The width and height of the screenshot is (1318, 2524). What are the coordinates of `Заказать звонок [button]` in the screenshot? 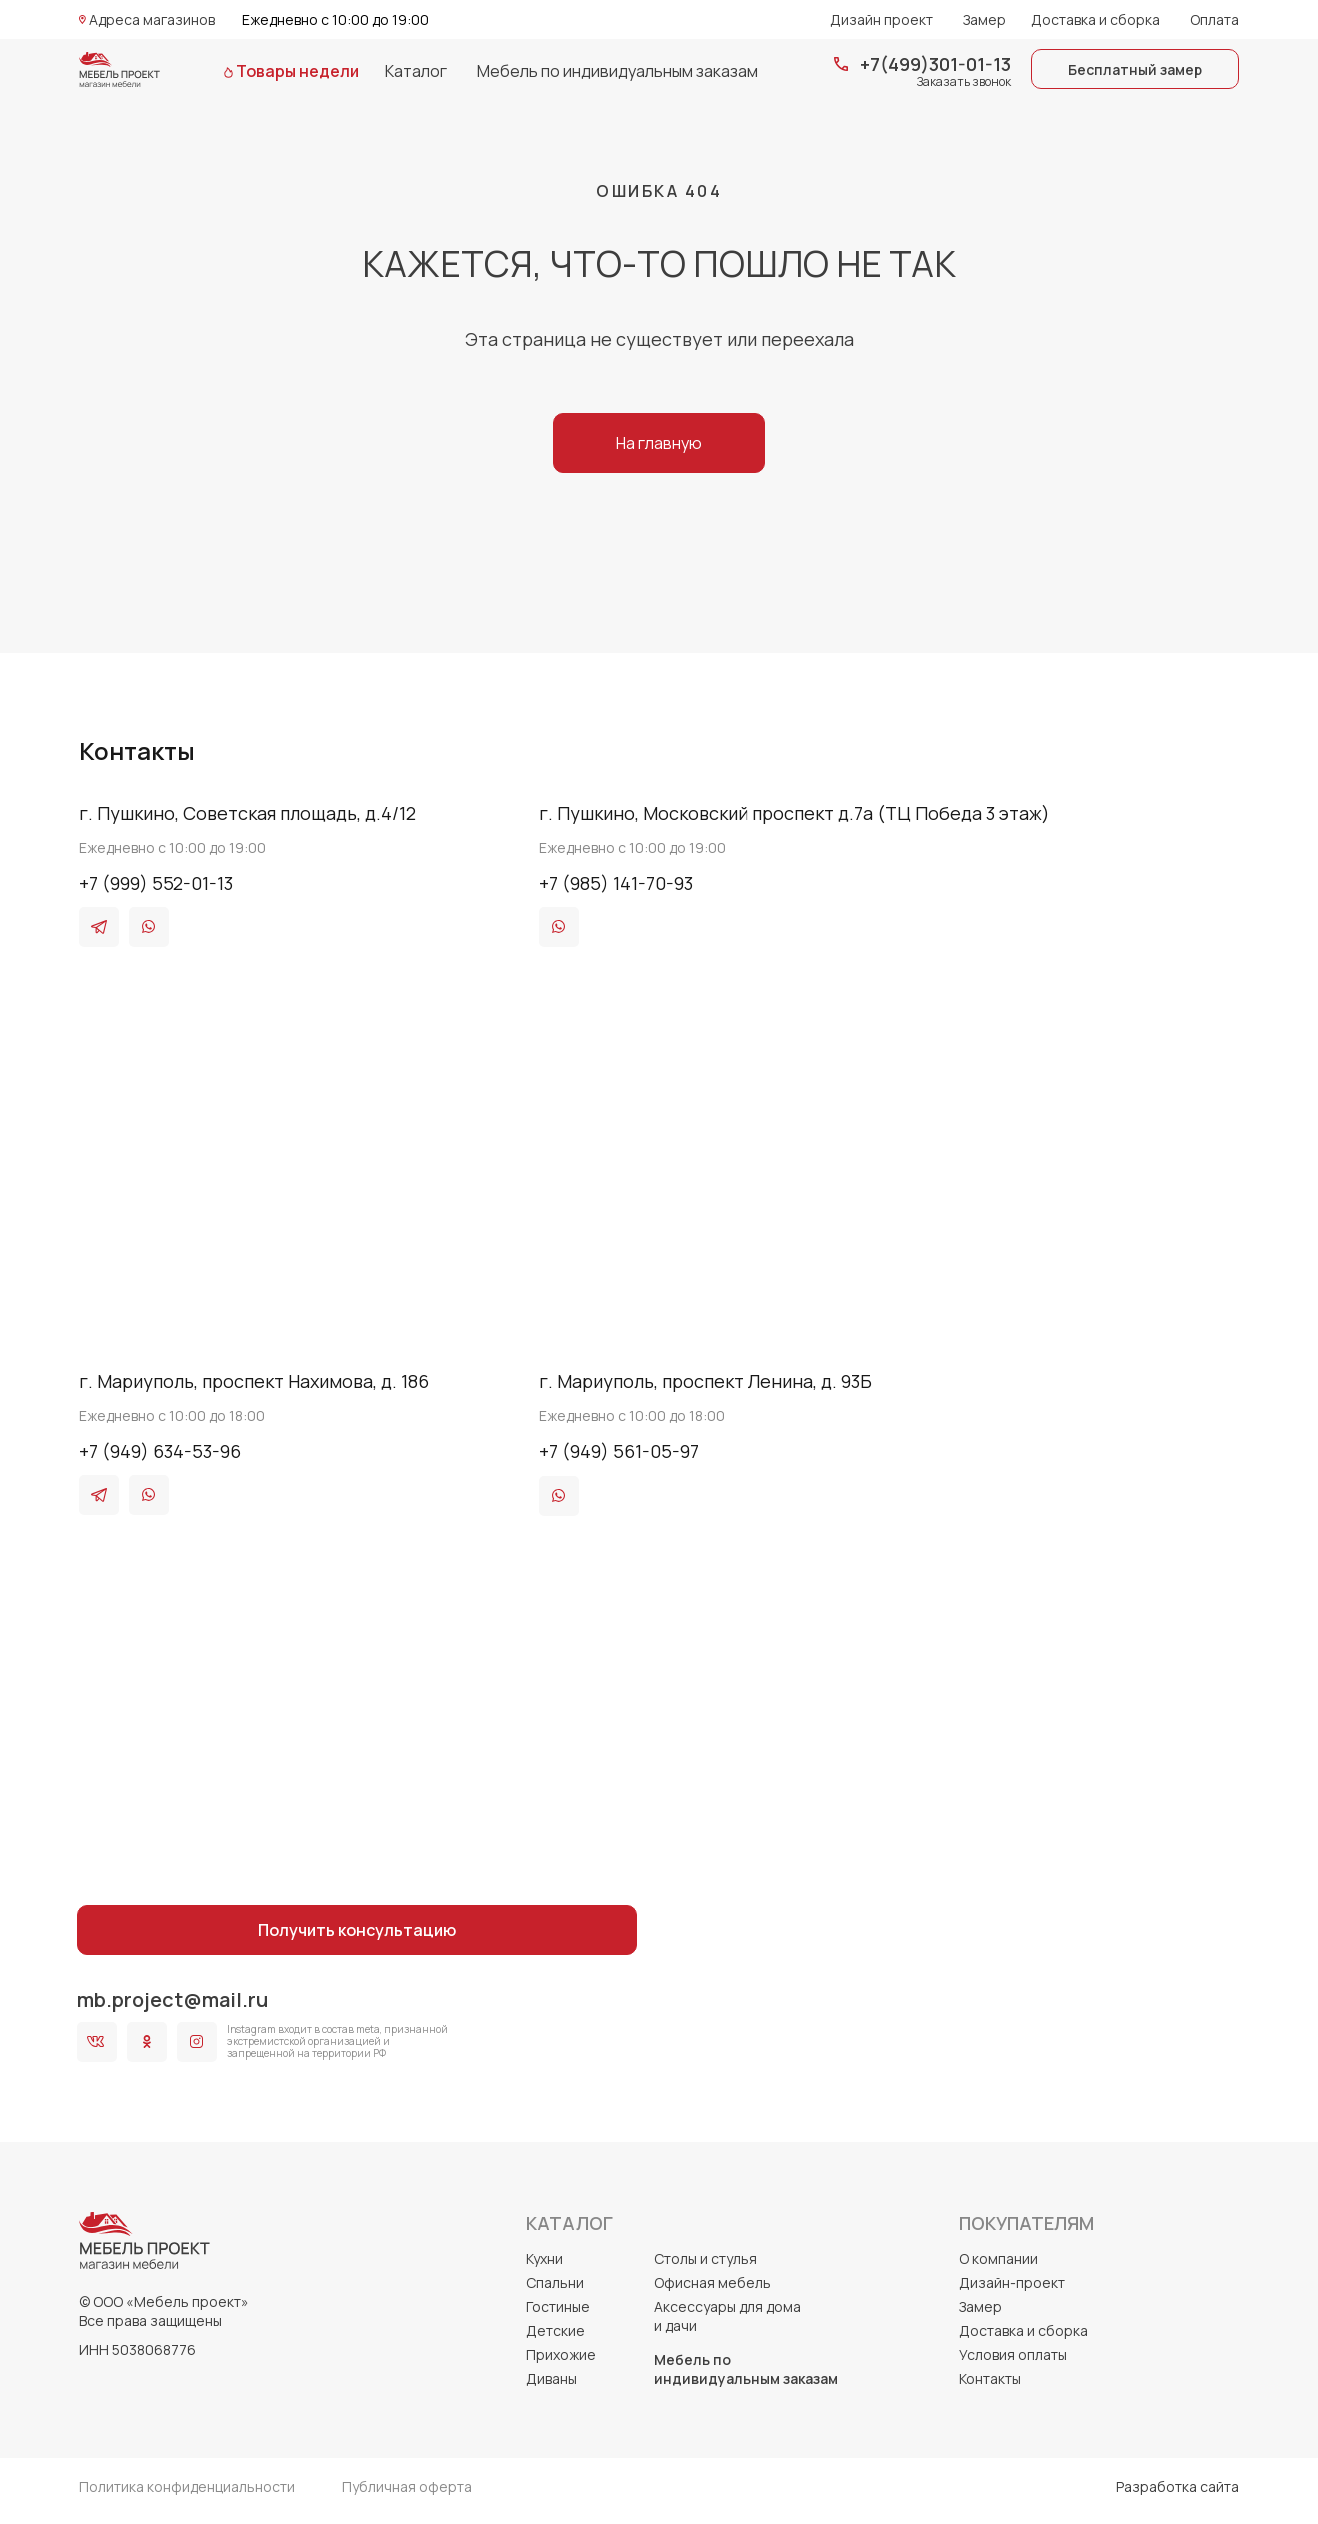 It's located at (964, 81).